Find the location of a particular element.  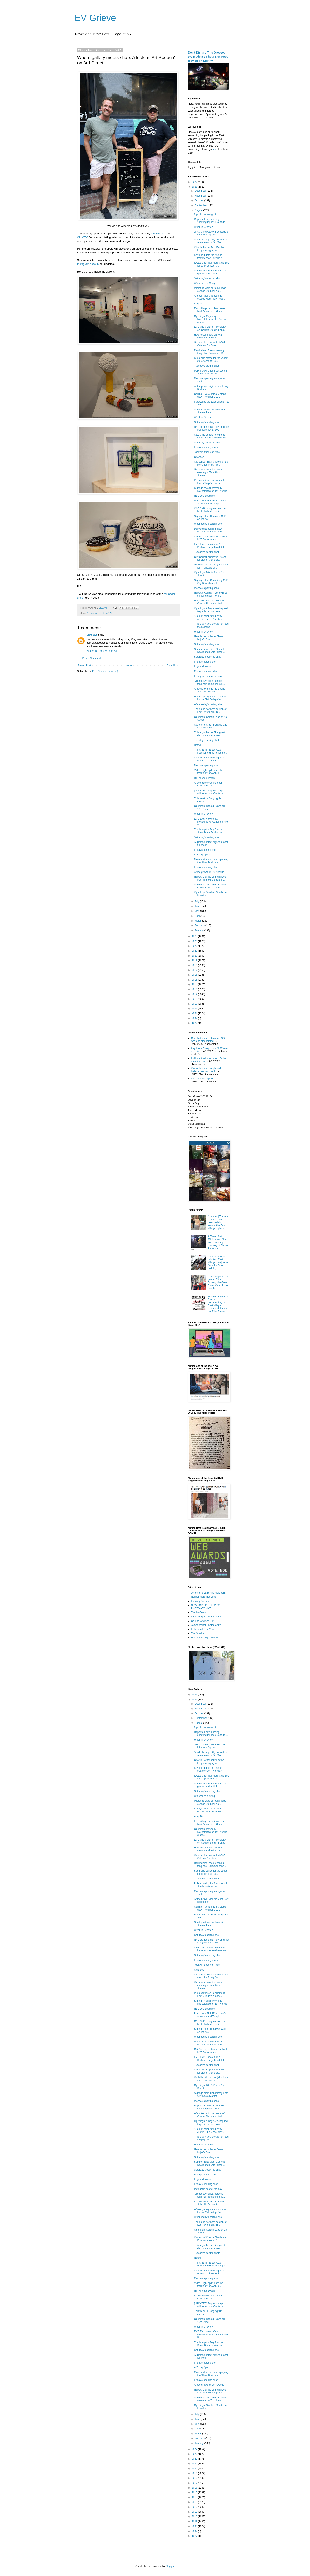

May is located at coordinates (197, 911).